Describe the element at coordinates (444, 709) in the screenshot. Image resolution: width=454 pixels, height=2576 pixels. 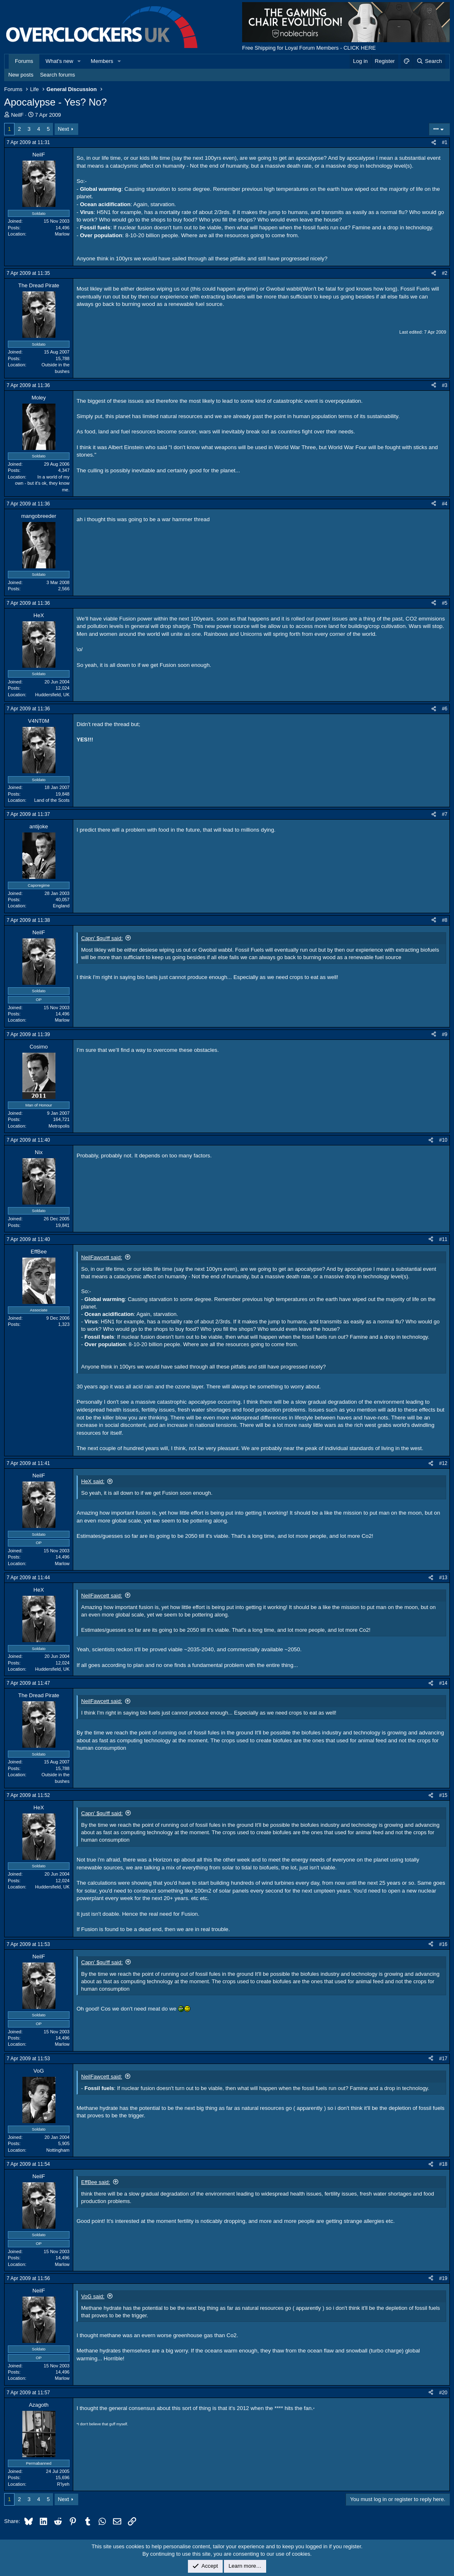
I see `#6` at that location.